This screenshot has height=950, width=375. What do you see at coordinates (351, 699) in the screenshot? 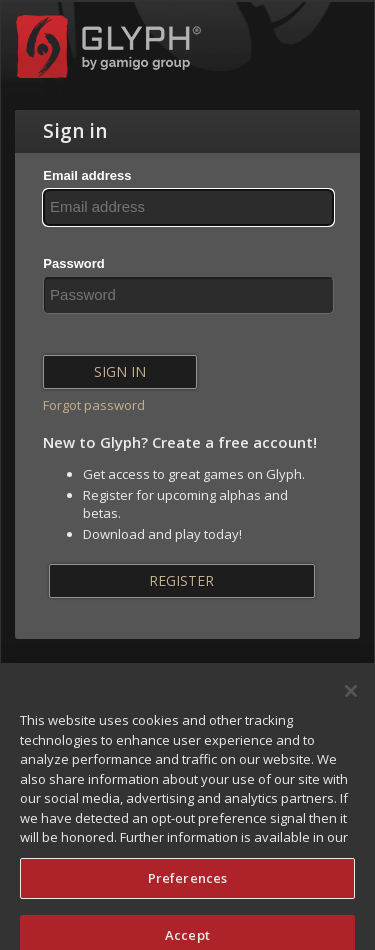
I see `[Close]` at bounding box center [351, 699].